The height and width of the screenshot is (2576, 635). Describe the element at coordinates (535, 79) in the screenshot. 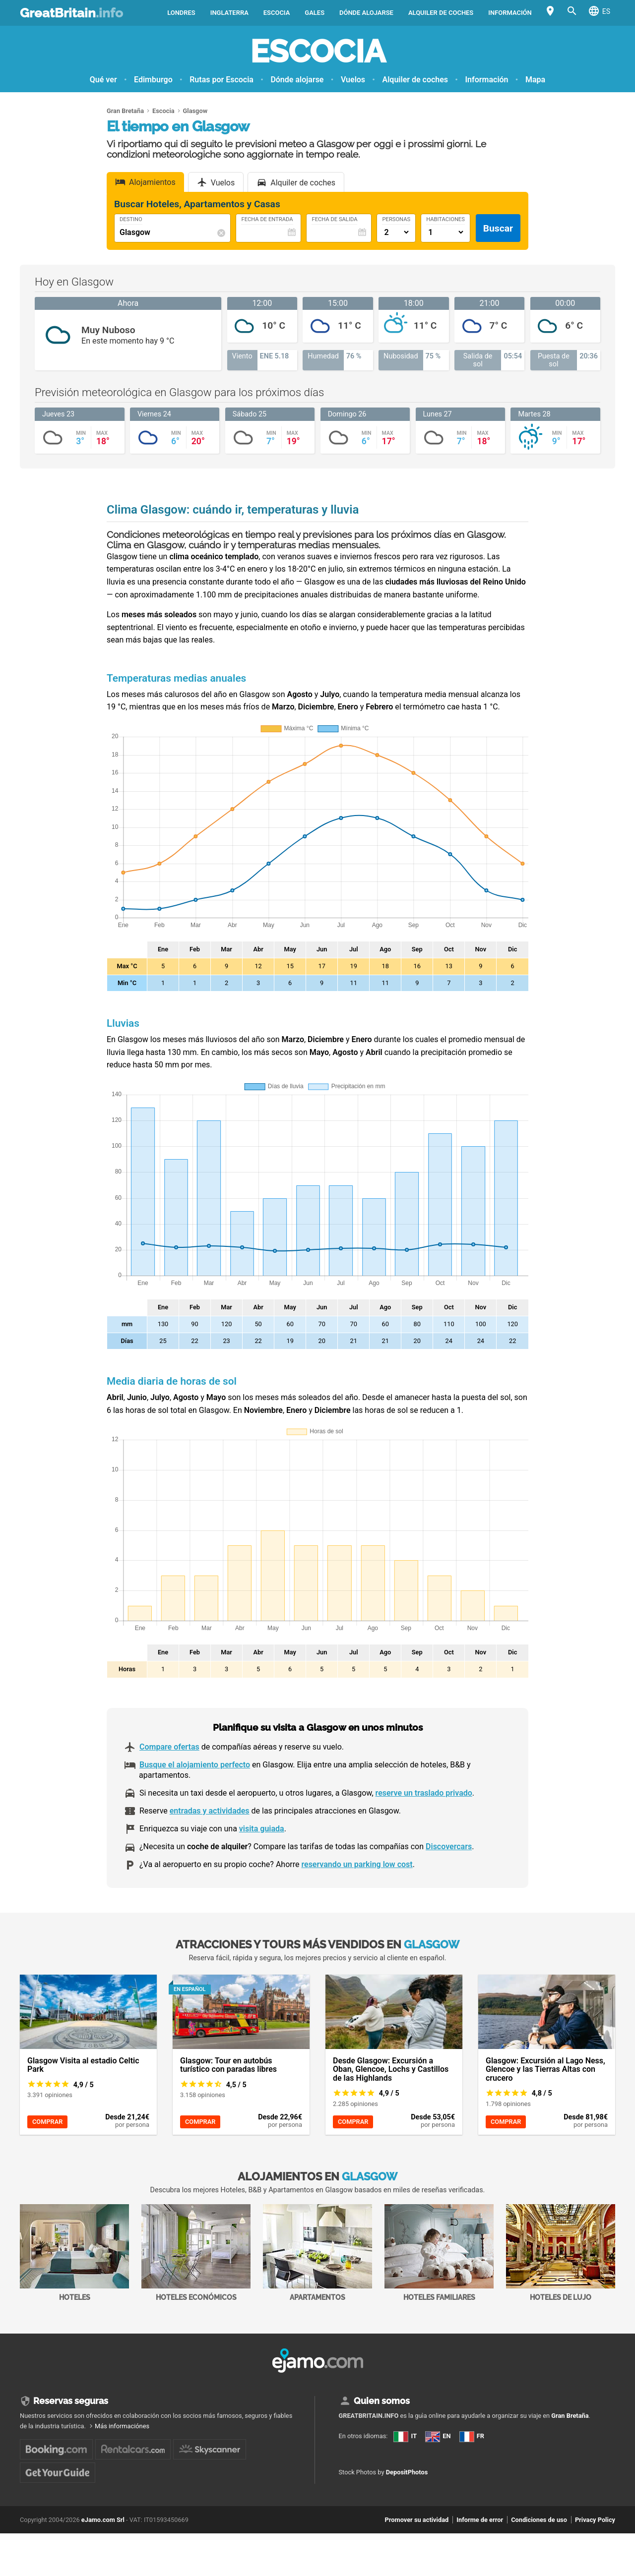

I see `Mapa` at that location.